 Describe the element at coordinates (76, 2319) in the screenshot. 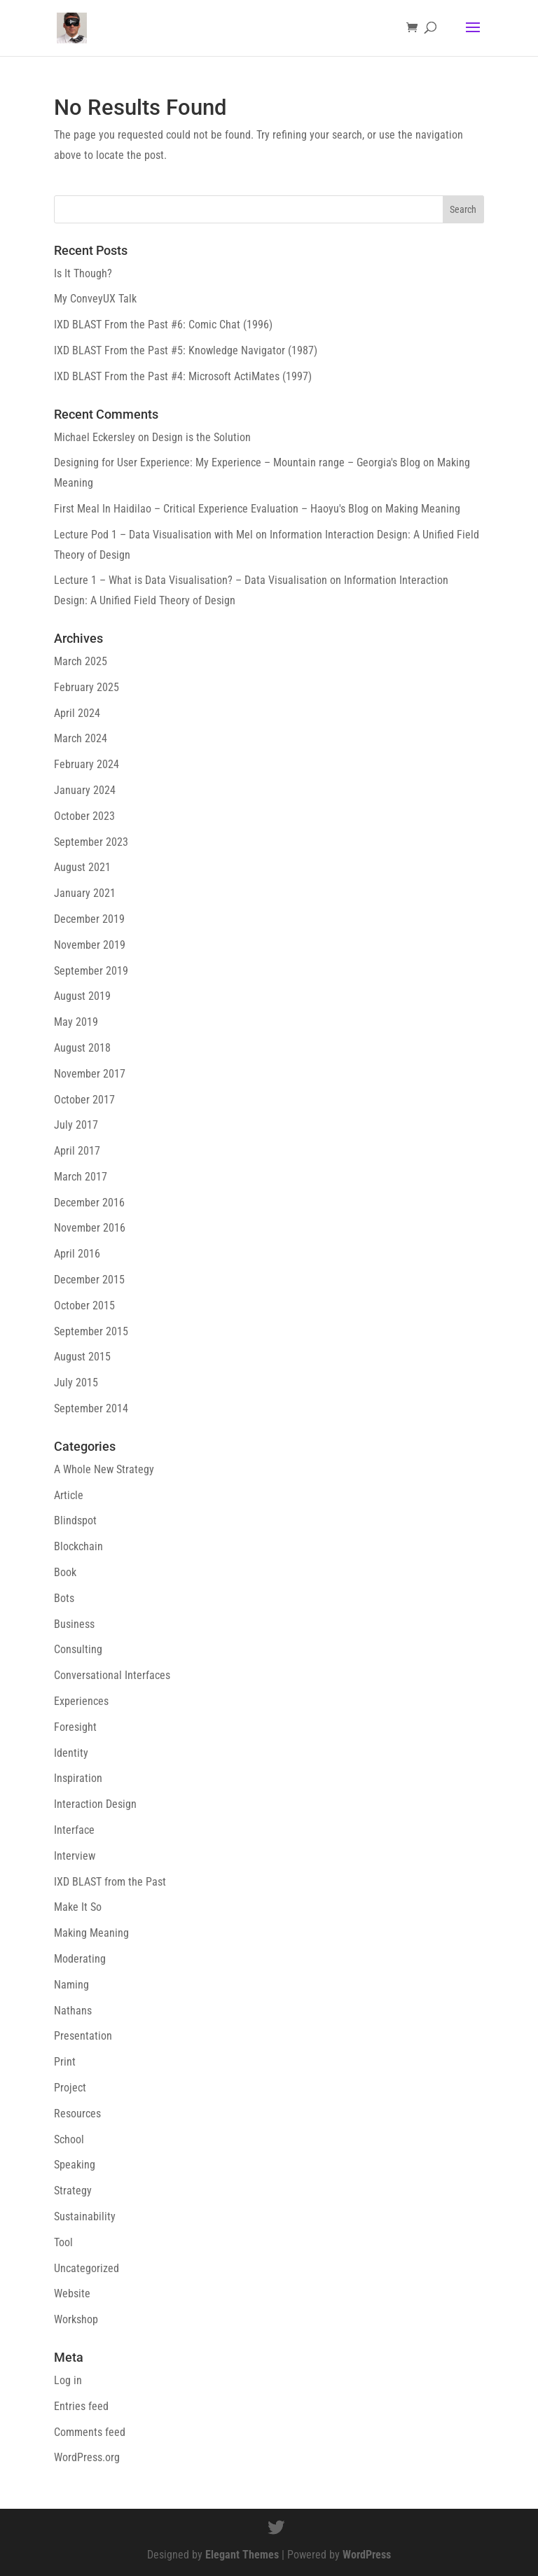

I see `Workshop` at that location.